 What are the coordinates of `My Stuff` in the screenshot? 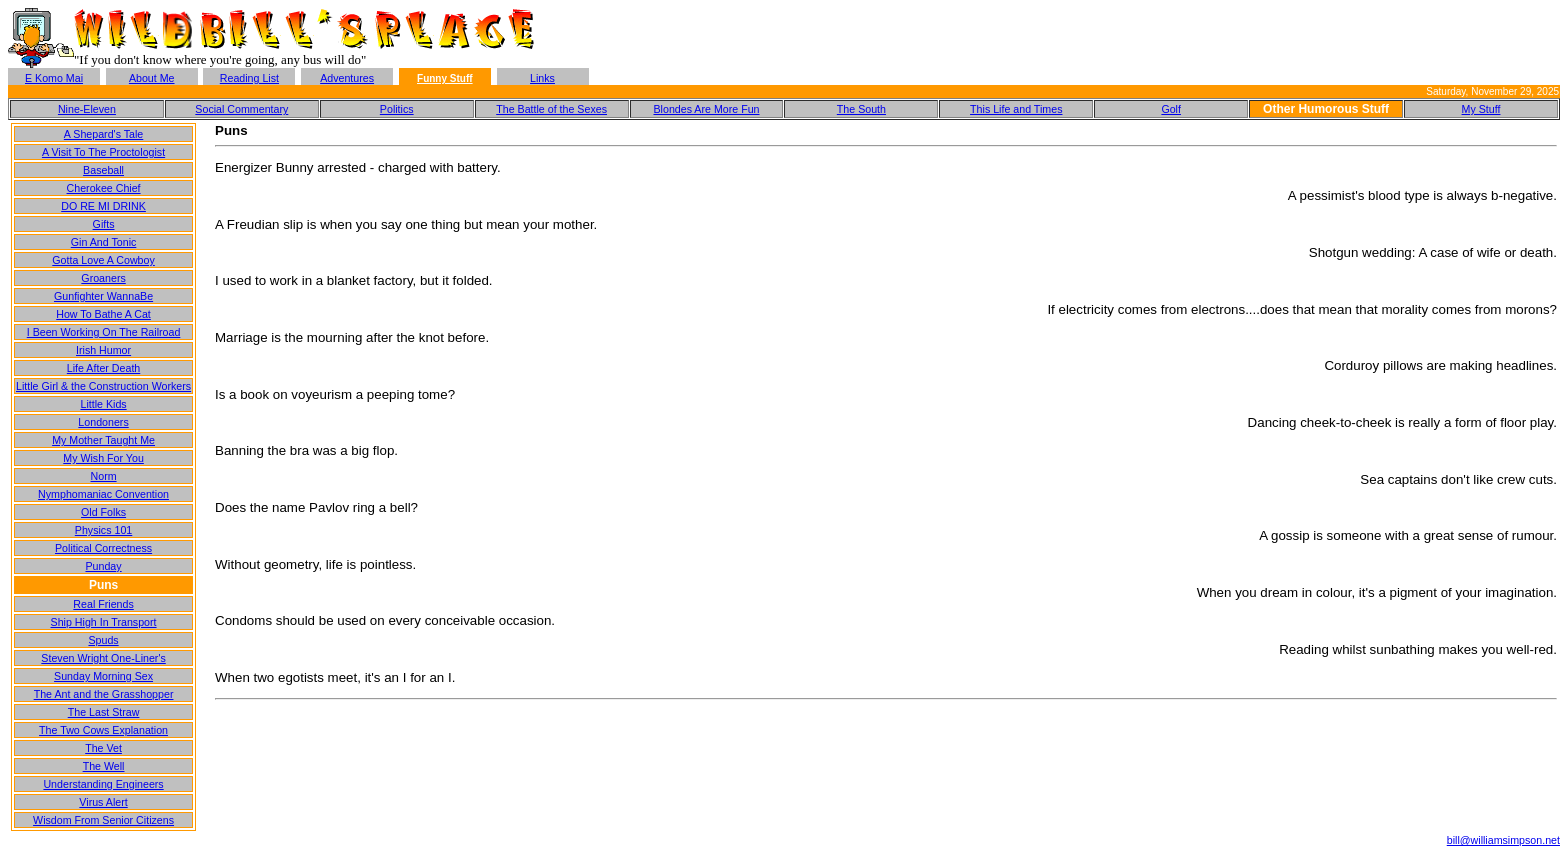 It's located at (1481, 109).